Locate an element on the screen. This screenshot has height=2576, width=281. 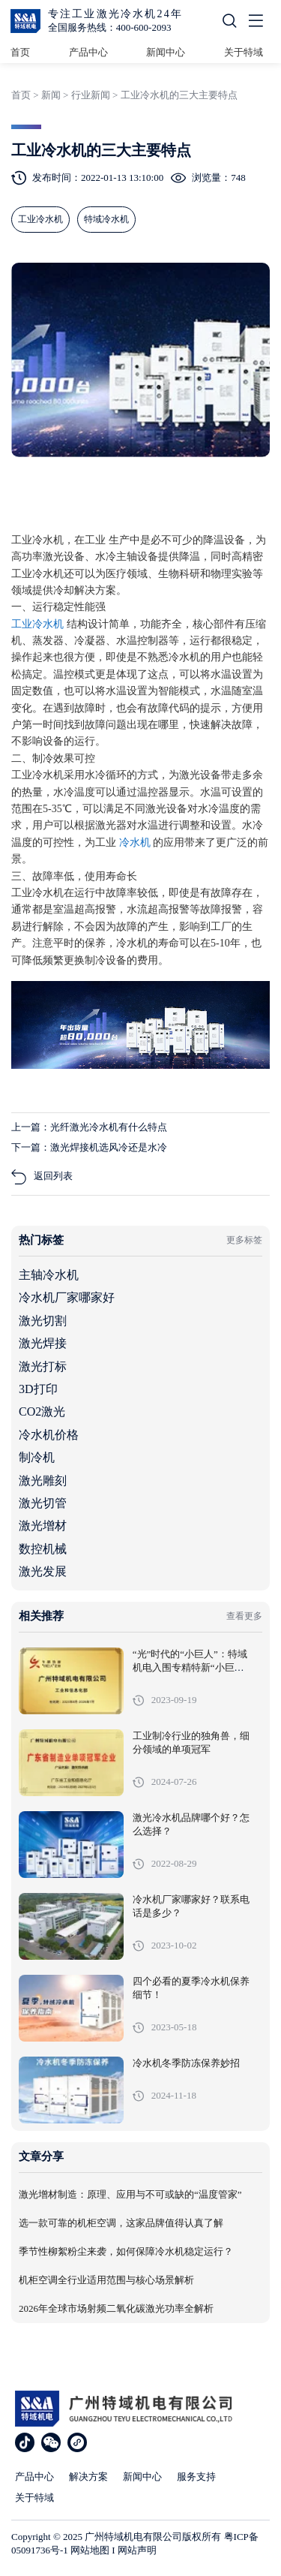
上一篇：光纤激光冷水机有什么特点 is located at coordinates (89, 1127).